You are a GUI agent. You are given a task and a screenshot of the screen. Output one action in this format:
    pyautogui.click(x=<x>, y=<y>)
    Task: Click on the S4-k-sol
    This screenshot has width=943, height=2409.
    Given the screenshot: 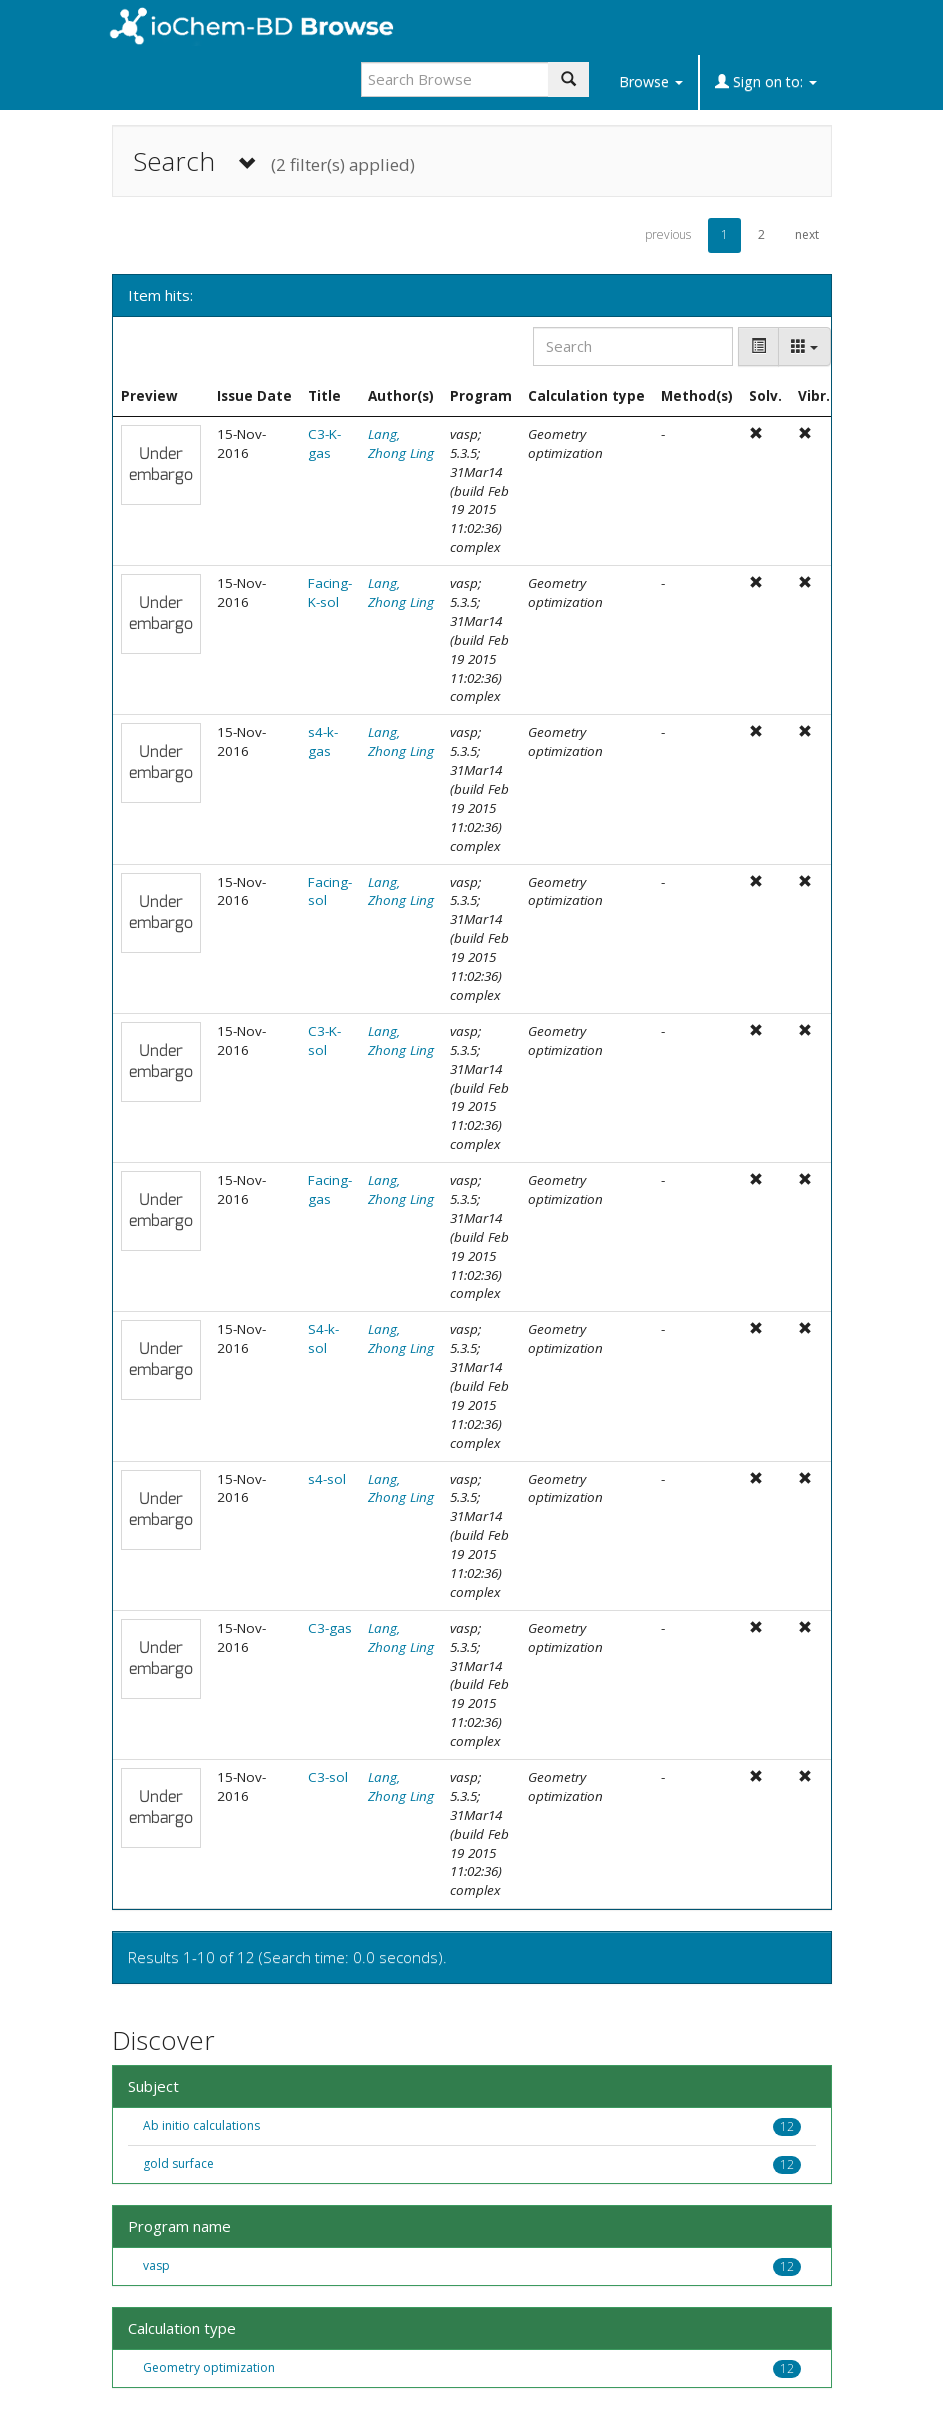 What is the action you would take?
    pyautogui.click(x=323, y=1338)
    